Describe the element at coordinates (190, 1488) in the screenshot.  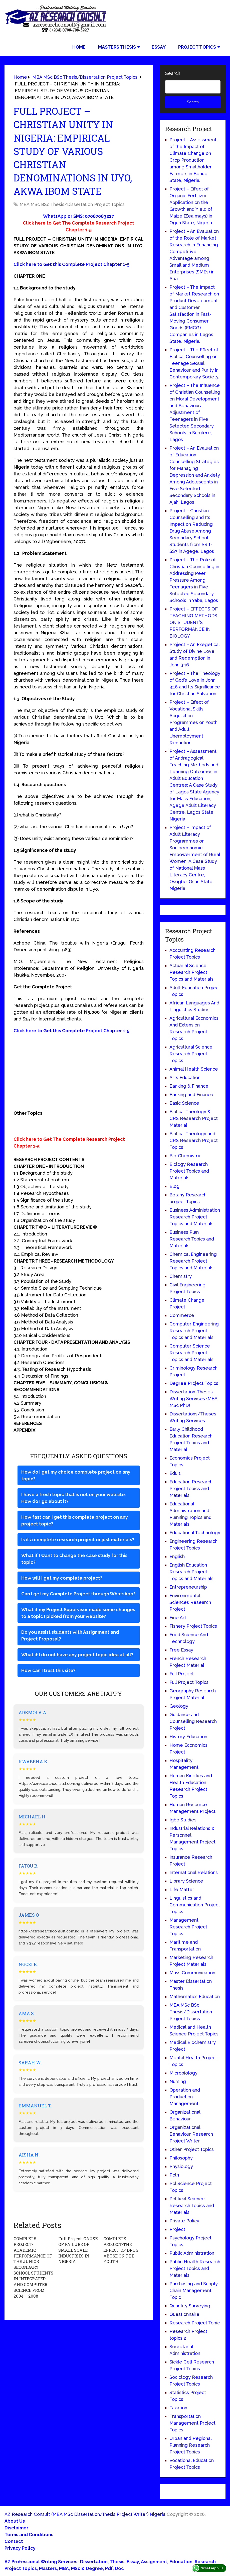
I see `Education Research Project Topics and Materials` at that location.